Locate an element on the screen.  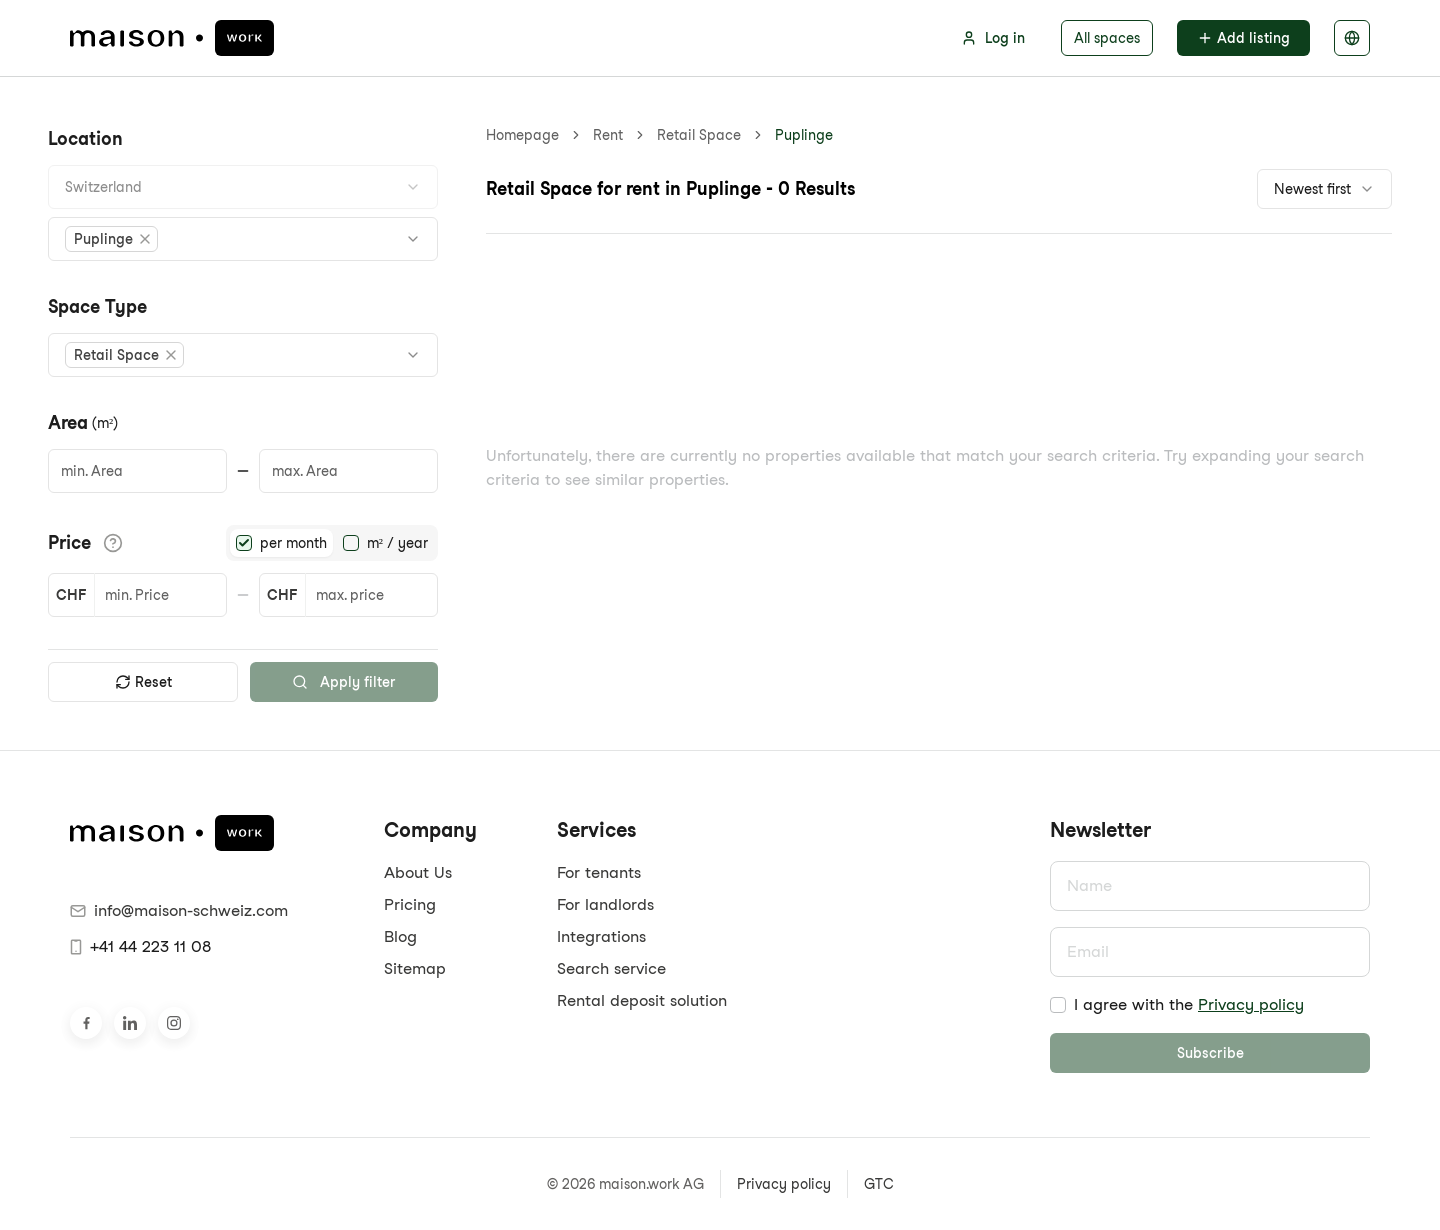
Search service is located at coordinates (611, 968).